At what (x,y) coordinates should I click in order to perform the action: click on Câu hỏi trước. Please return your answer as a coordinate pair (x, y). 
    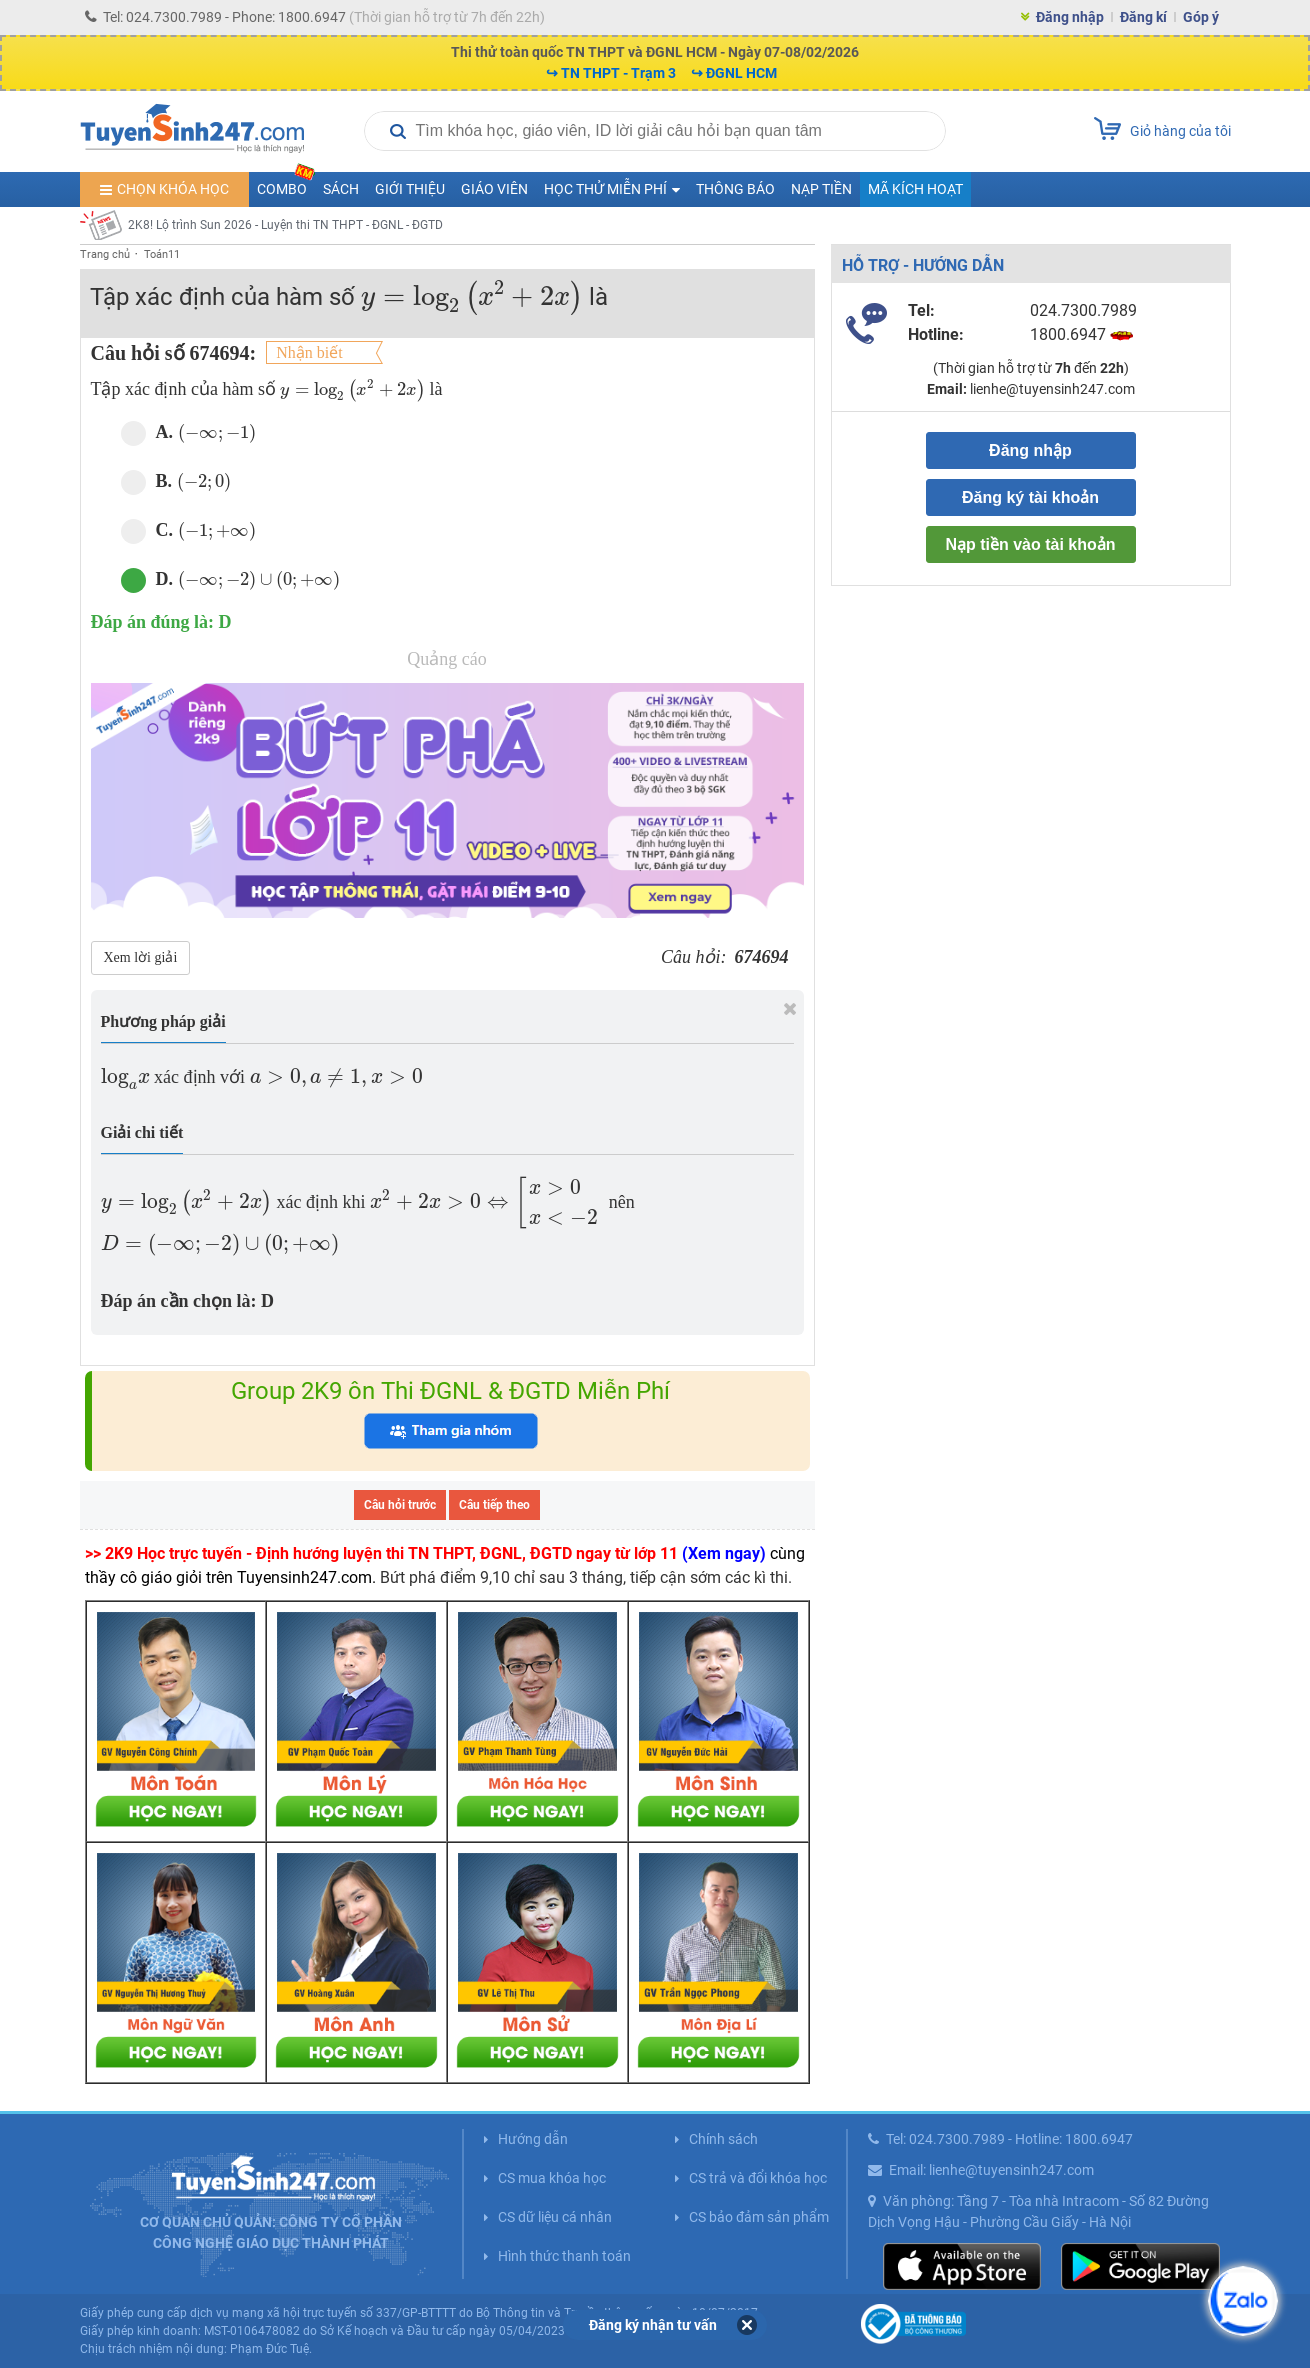
    Looking at the image, I should click on (400, 1505).